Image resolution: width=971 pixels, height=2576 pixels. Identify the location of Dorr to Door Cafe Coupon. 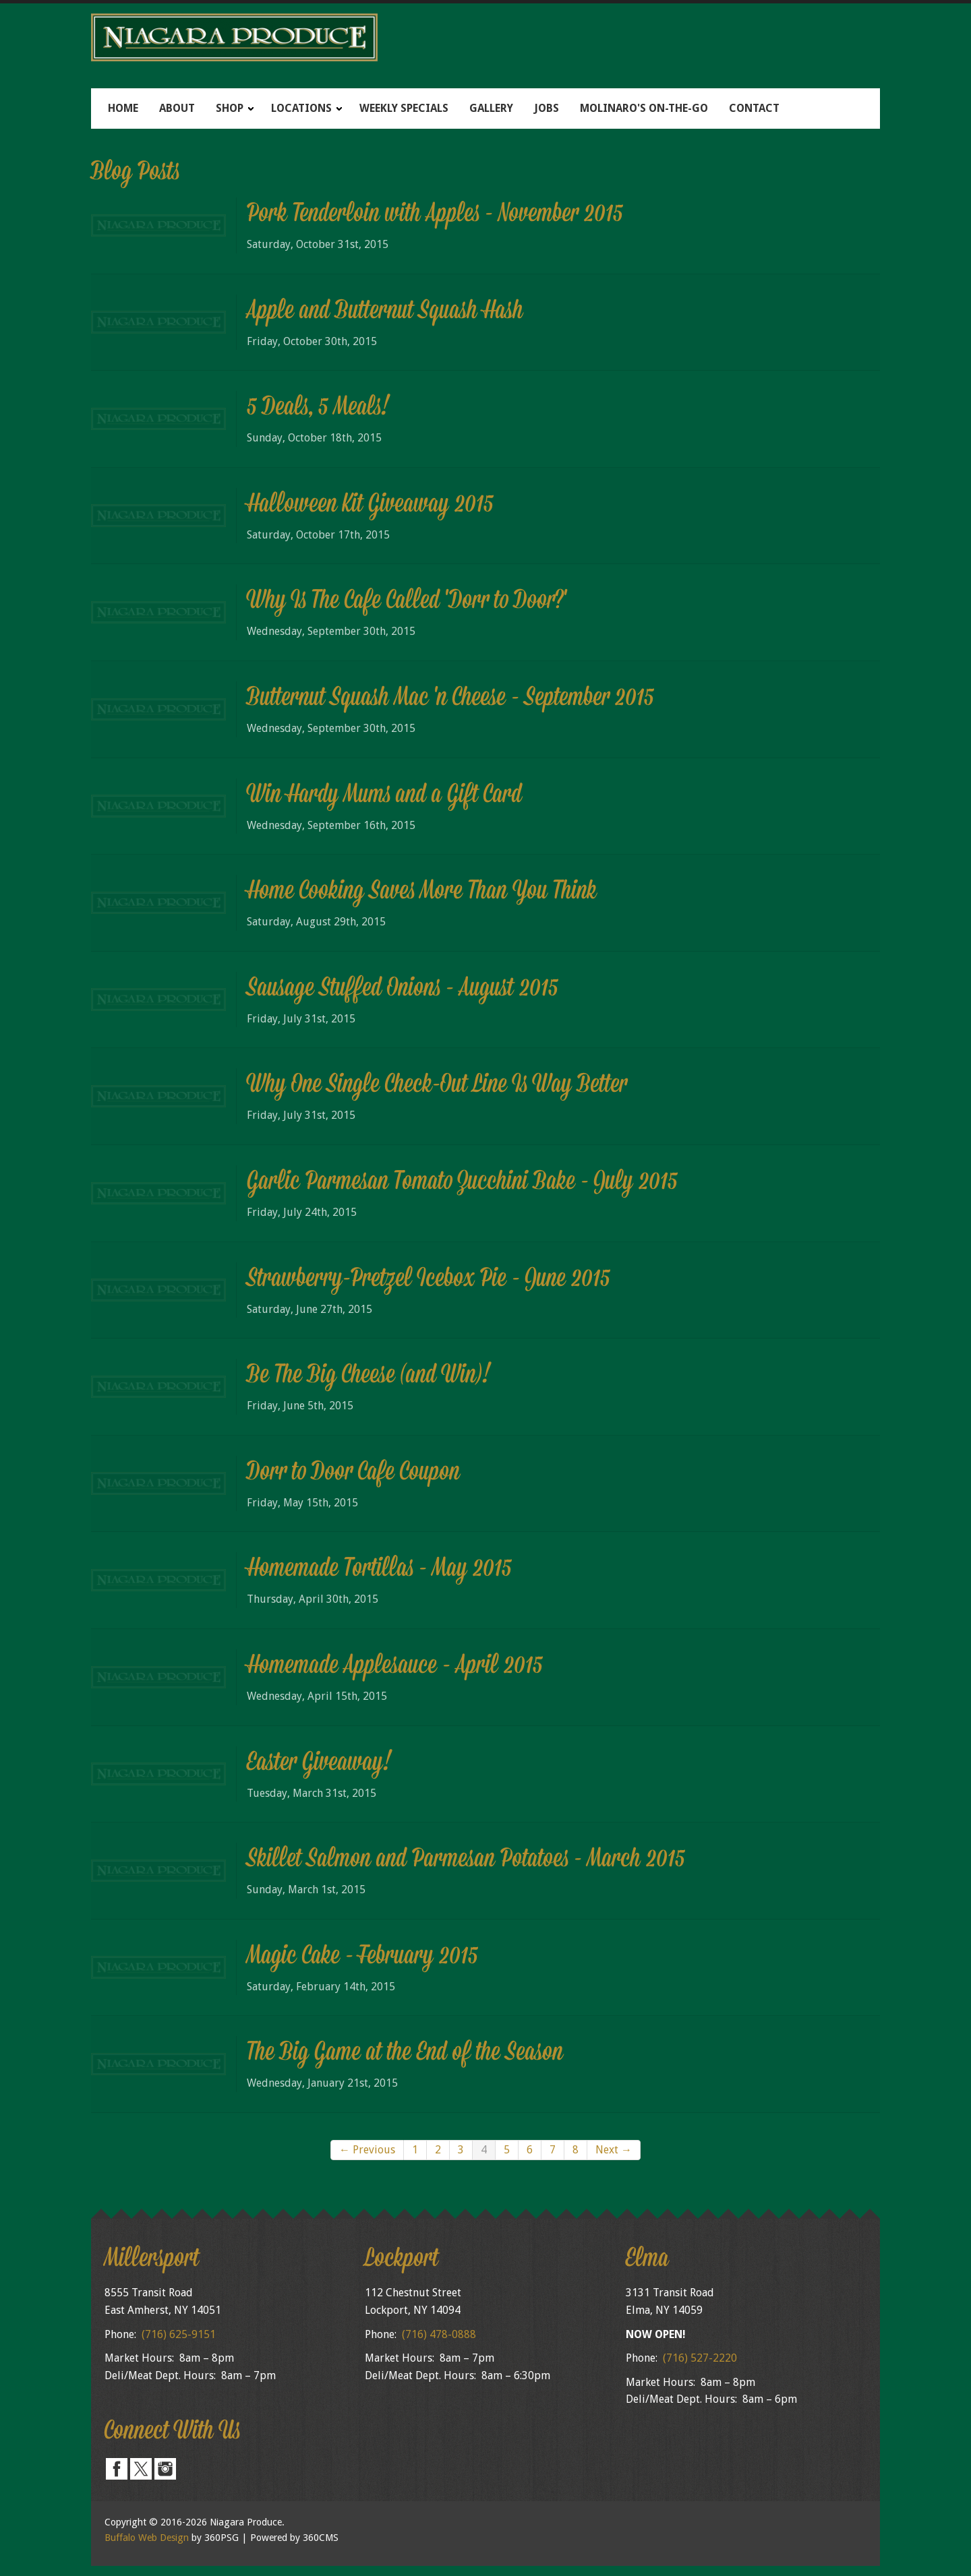
(353, 1473).